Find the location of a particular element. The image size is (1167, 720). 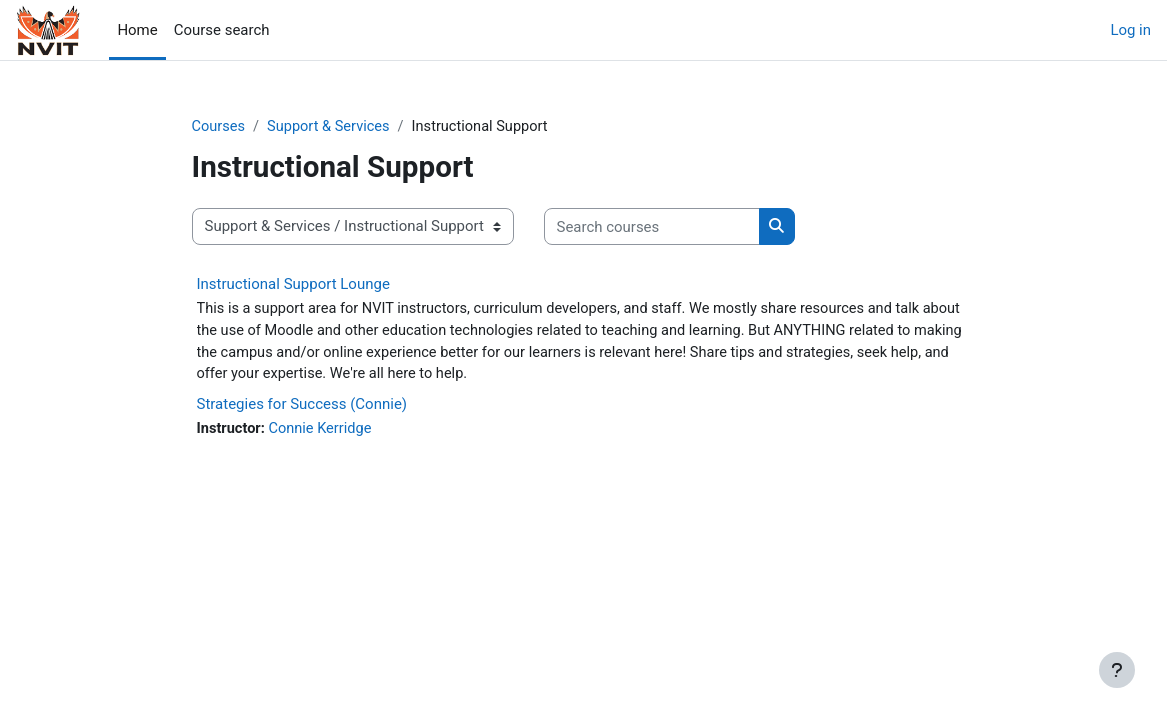

[Search courses] is located at coordinates (652, 227).